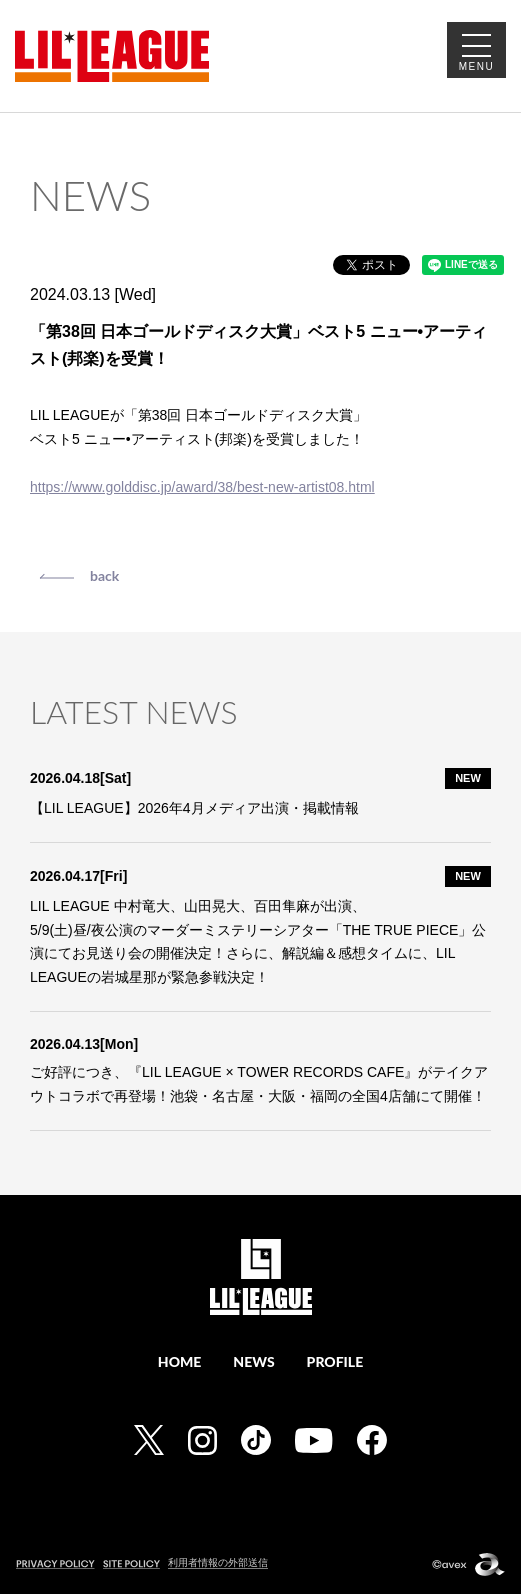  What do you see at coordinates (180, 1361) in the screenshot?
I see `HOME` at bounding box center [180, 1361].